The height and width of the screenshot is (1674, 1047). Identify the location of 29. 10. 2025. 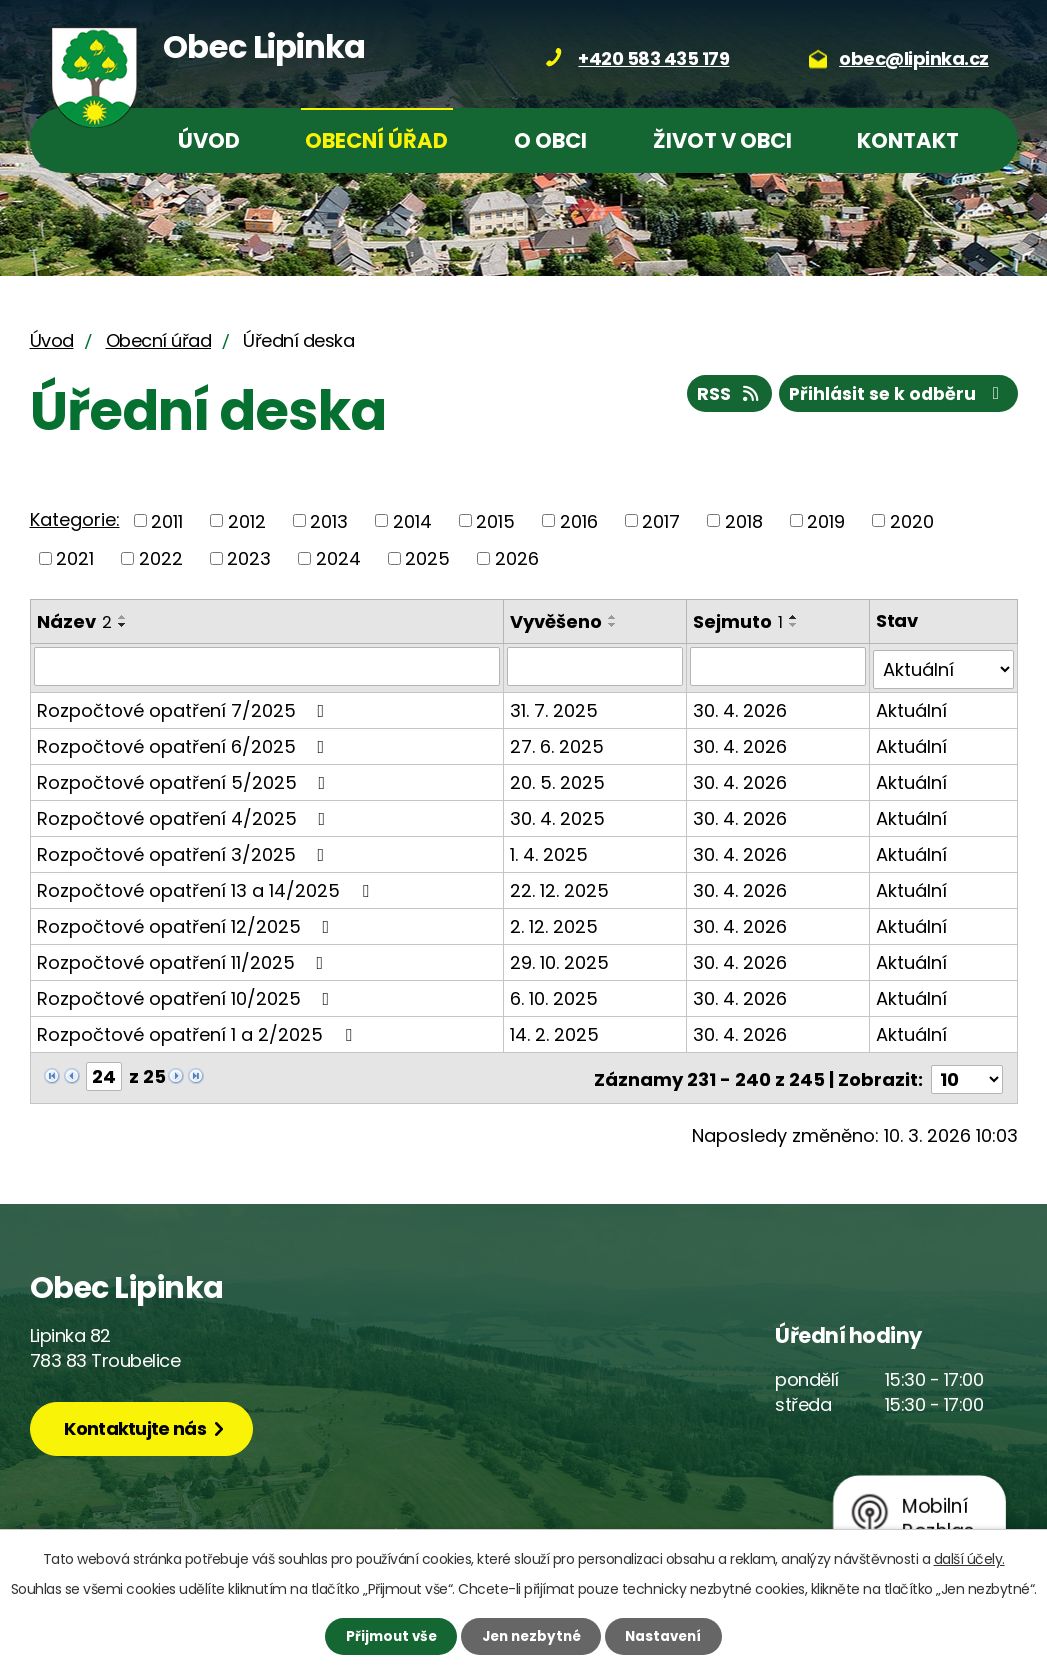
(560, 958).